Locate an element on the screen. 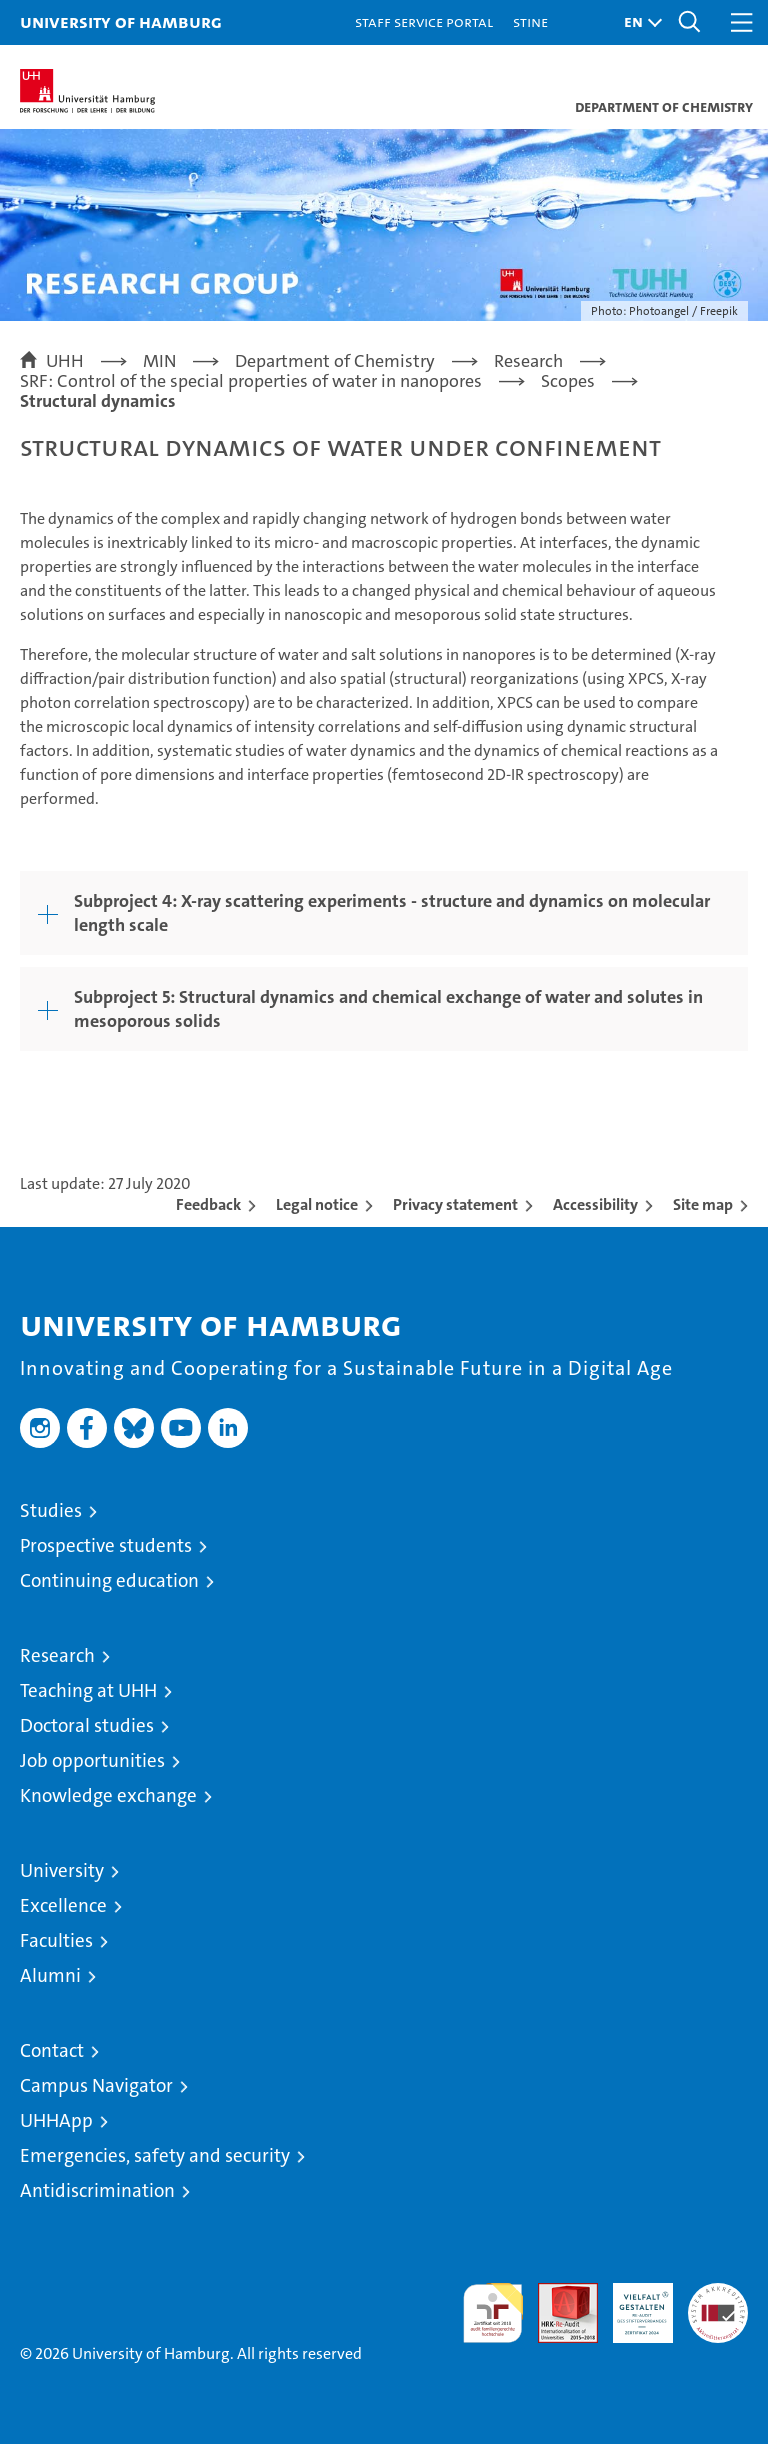 This screenshot has width=768, height=2444. Alumni is located at coordinates (50, 1975).